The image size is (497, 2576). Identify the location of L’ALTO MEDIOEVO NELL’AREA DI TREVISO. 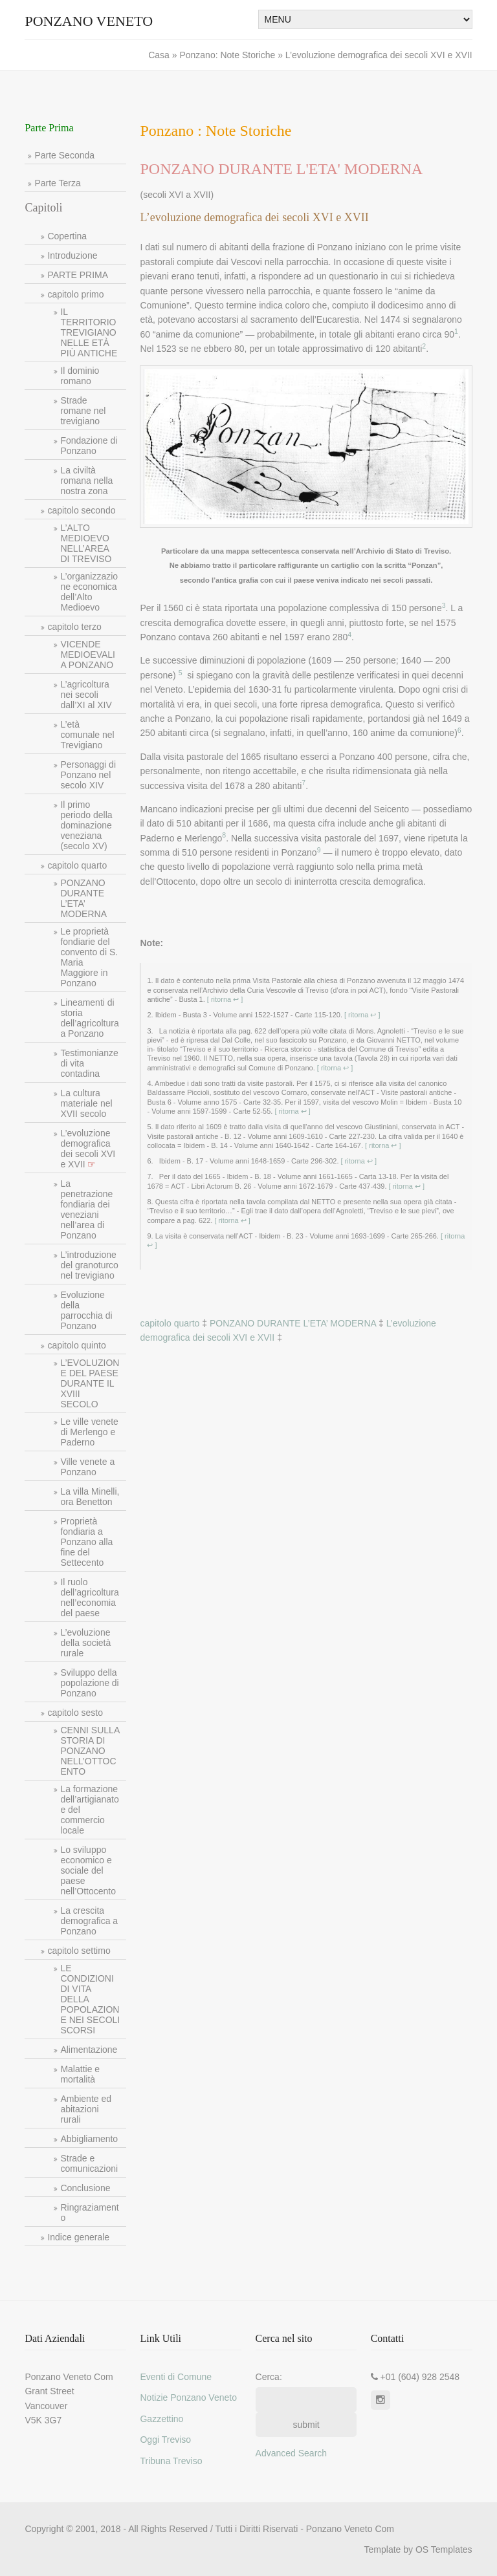
(85, 543).